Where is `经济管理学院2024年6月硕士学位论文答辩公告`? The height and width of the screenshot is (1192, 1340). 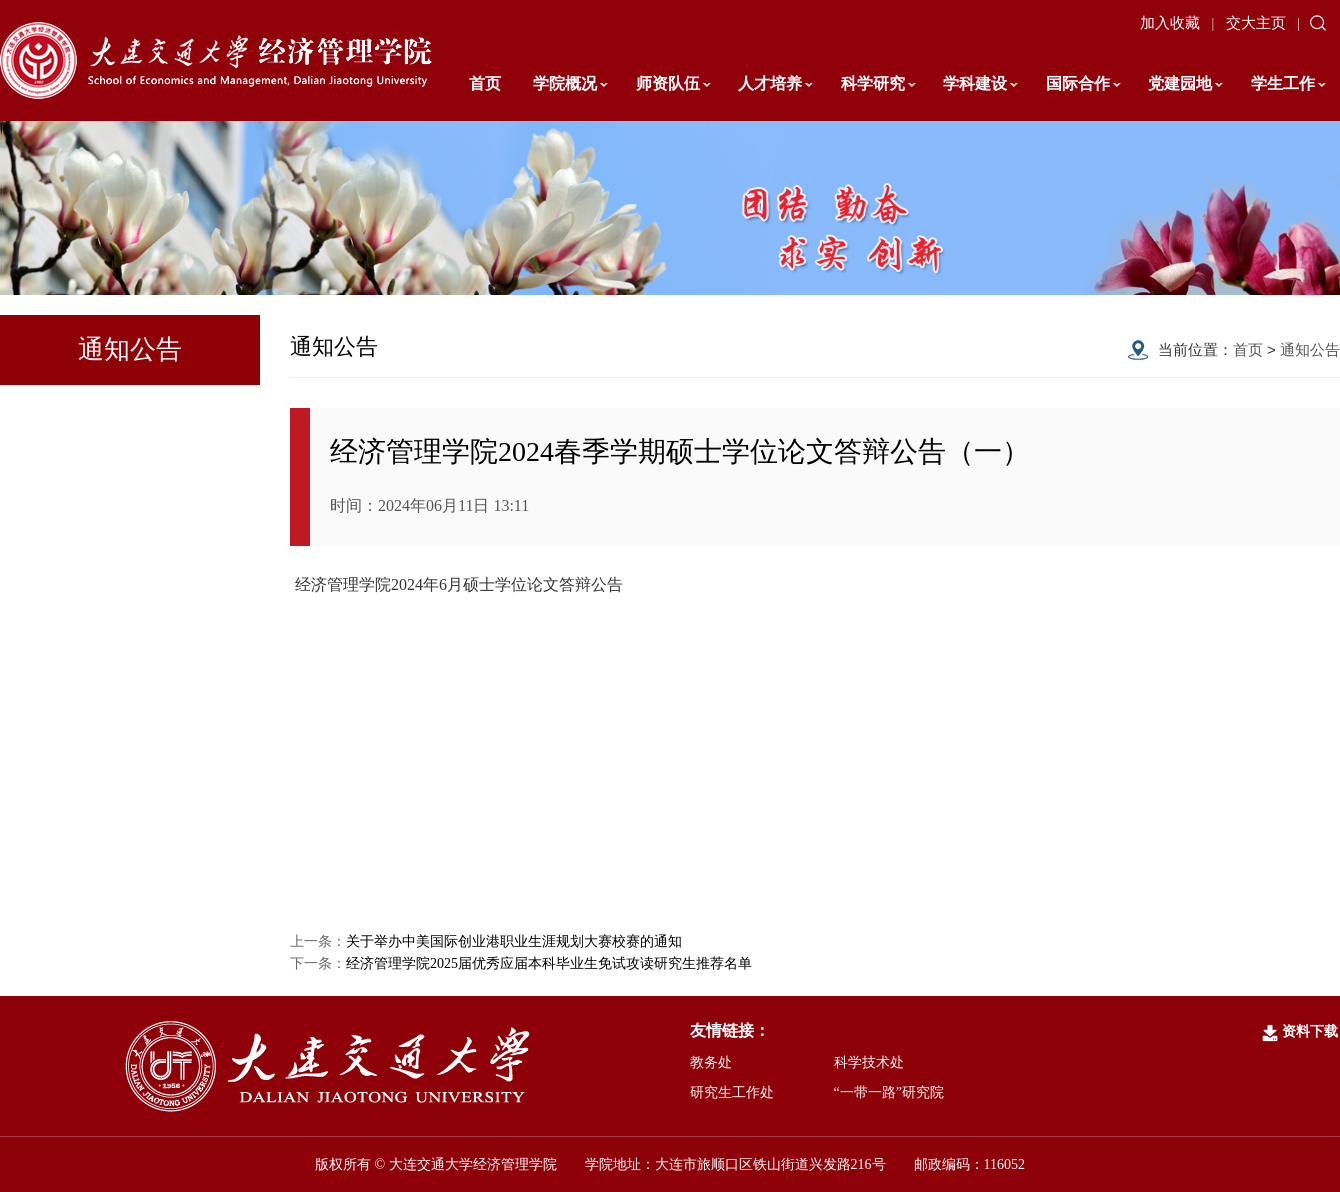
经济管理学院2024年6月硕士学位论文答辩公告 is located at coordinates (459, 584).